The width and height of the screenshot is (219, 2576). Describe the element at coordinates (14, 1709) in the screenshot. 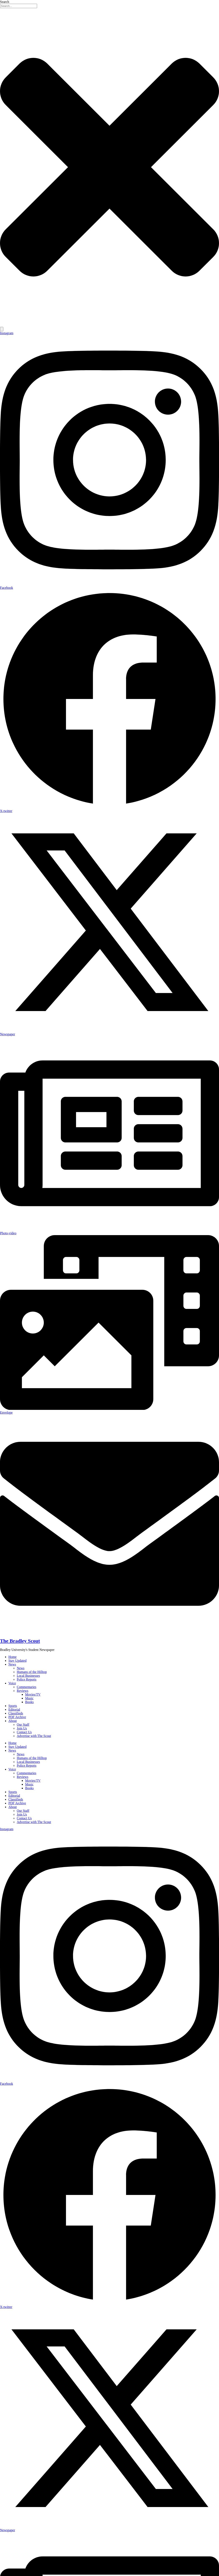

I see `Editorial` at that location.